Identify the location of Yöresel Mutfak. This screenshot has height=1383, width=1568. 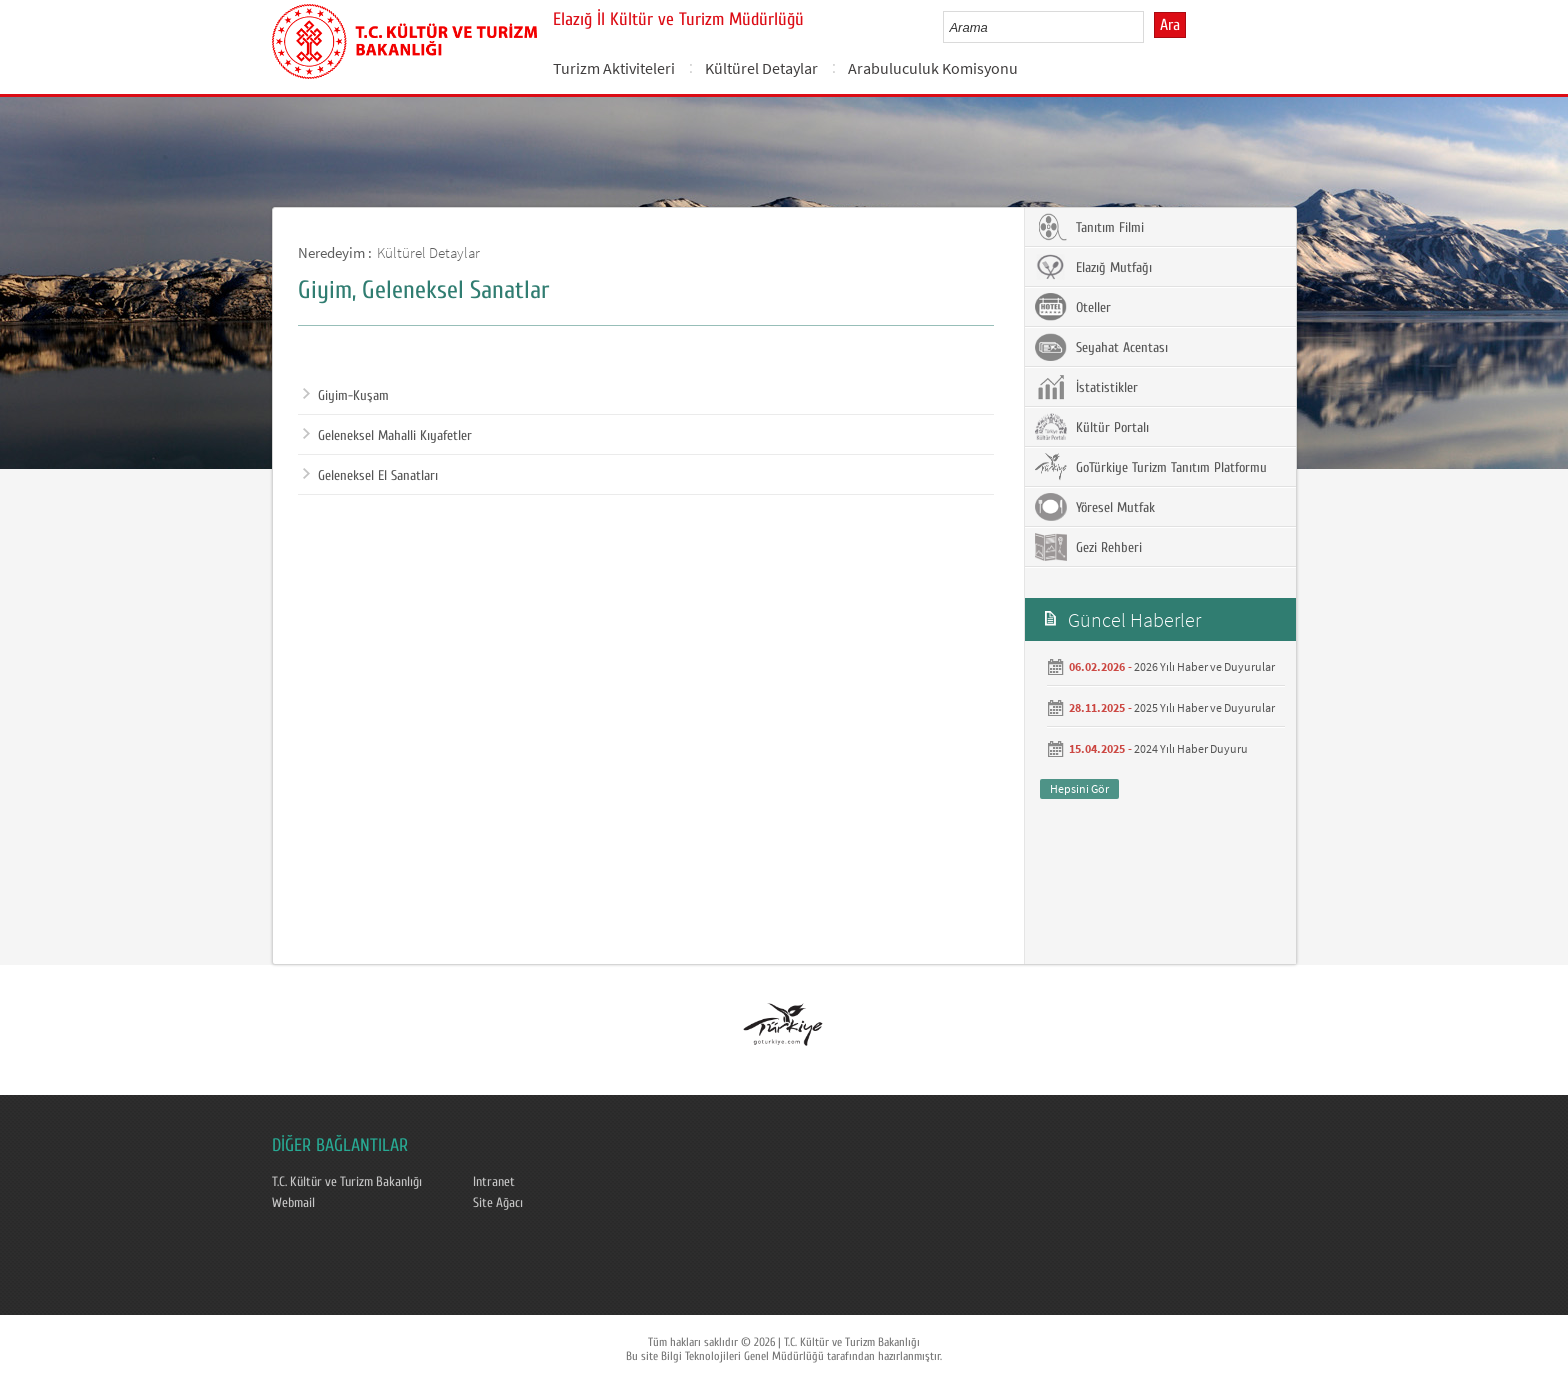
(1095, 507).